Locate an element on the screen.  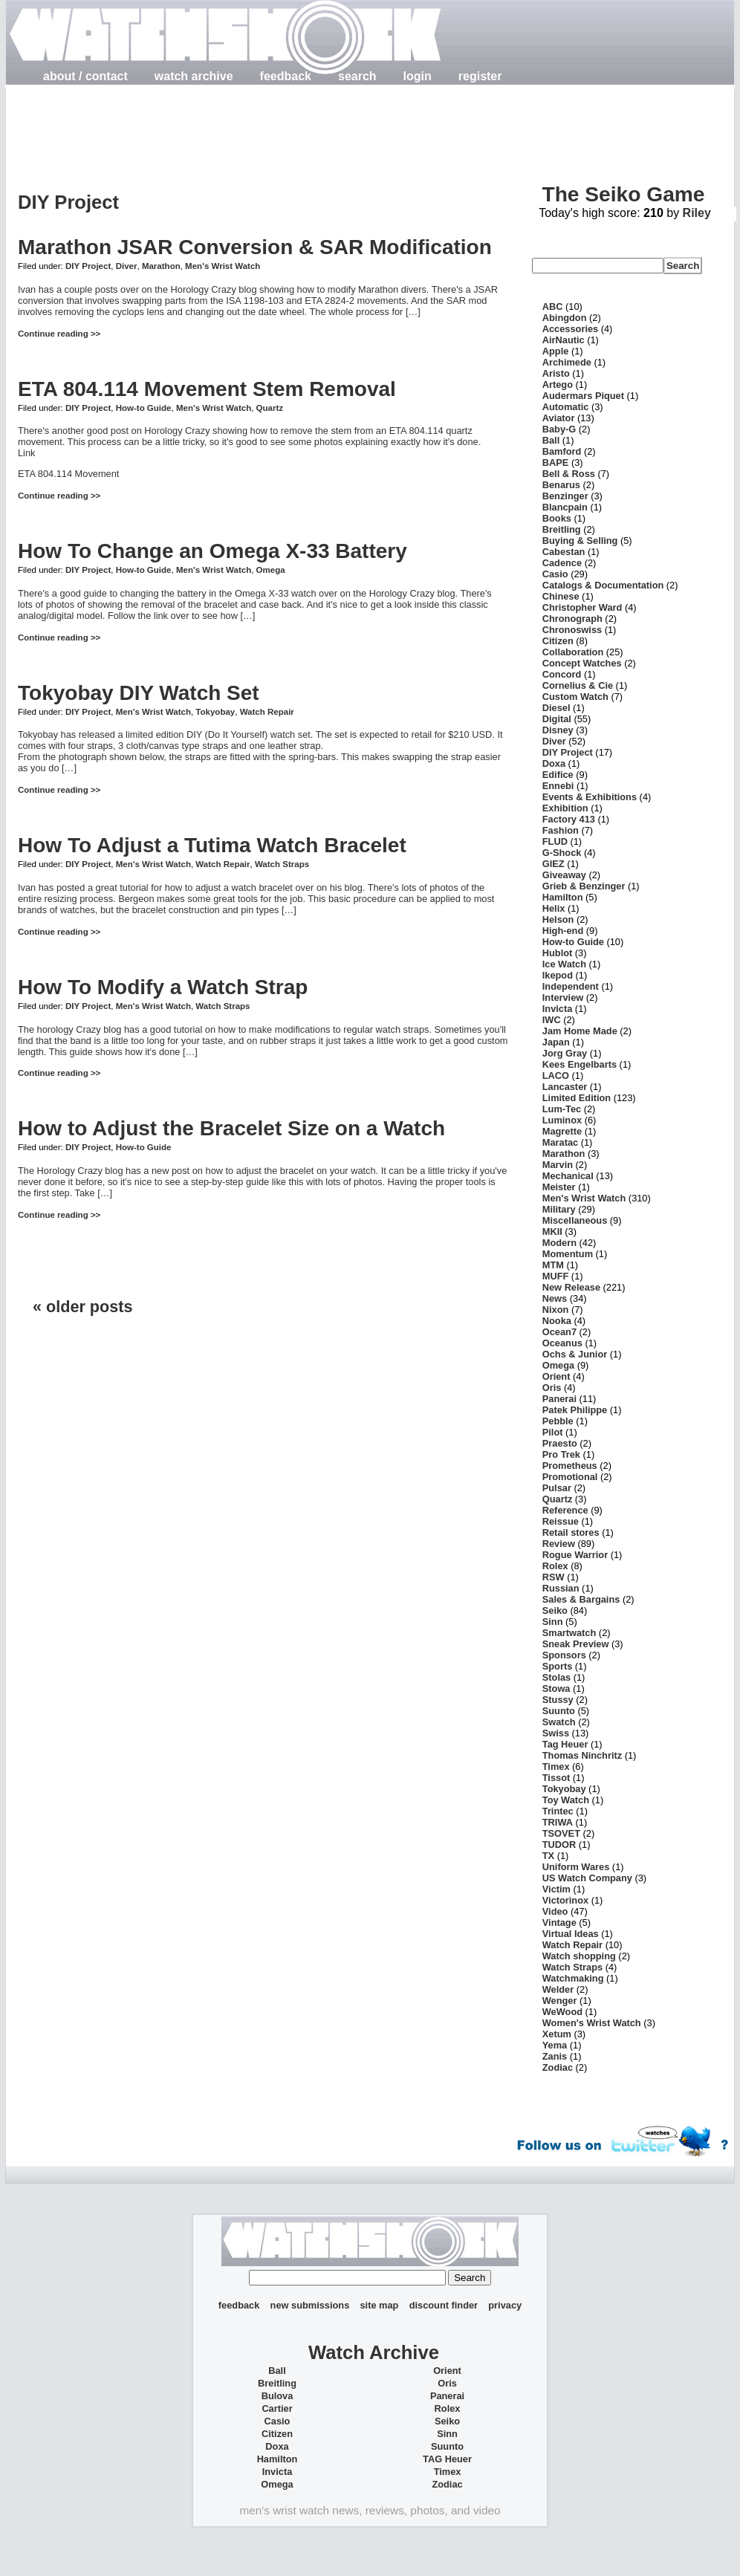
register is located at coordinates (480, 76).